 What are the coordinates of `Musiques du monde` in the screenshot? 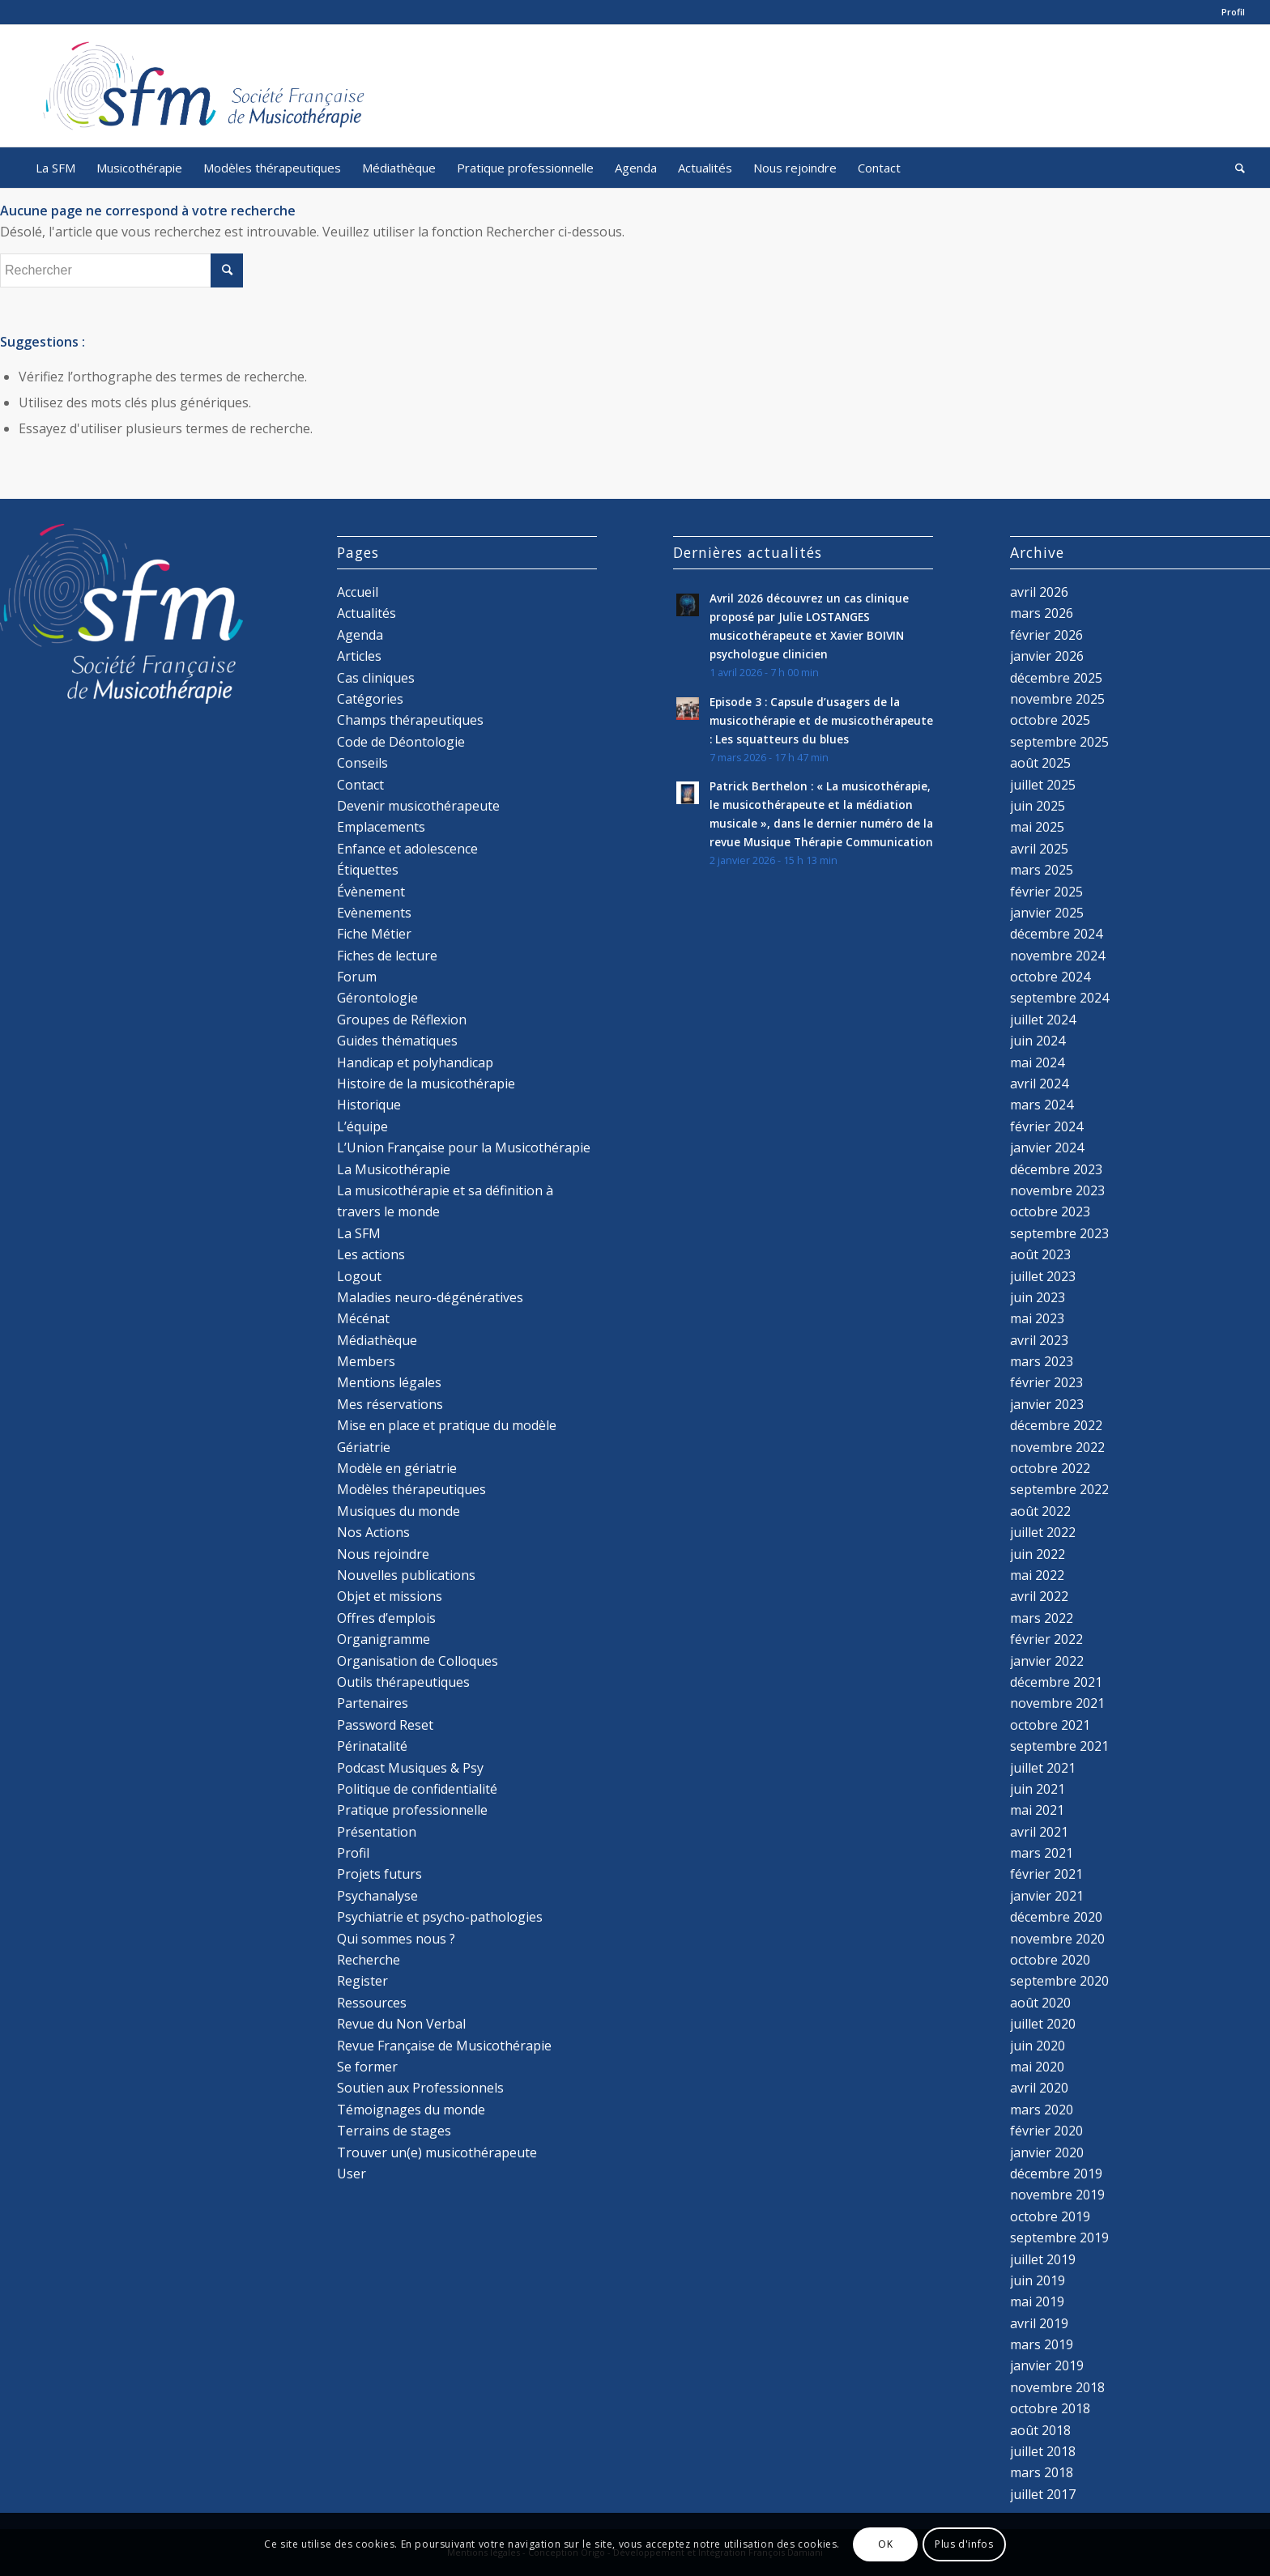 It's located at (398, 1511).